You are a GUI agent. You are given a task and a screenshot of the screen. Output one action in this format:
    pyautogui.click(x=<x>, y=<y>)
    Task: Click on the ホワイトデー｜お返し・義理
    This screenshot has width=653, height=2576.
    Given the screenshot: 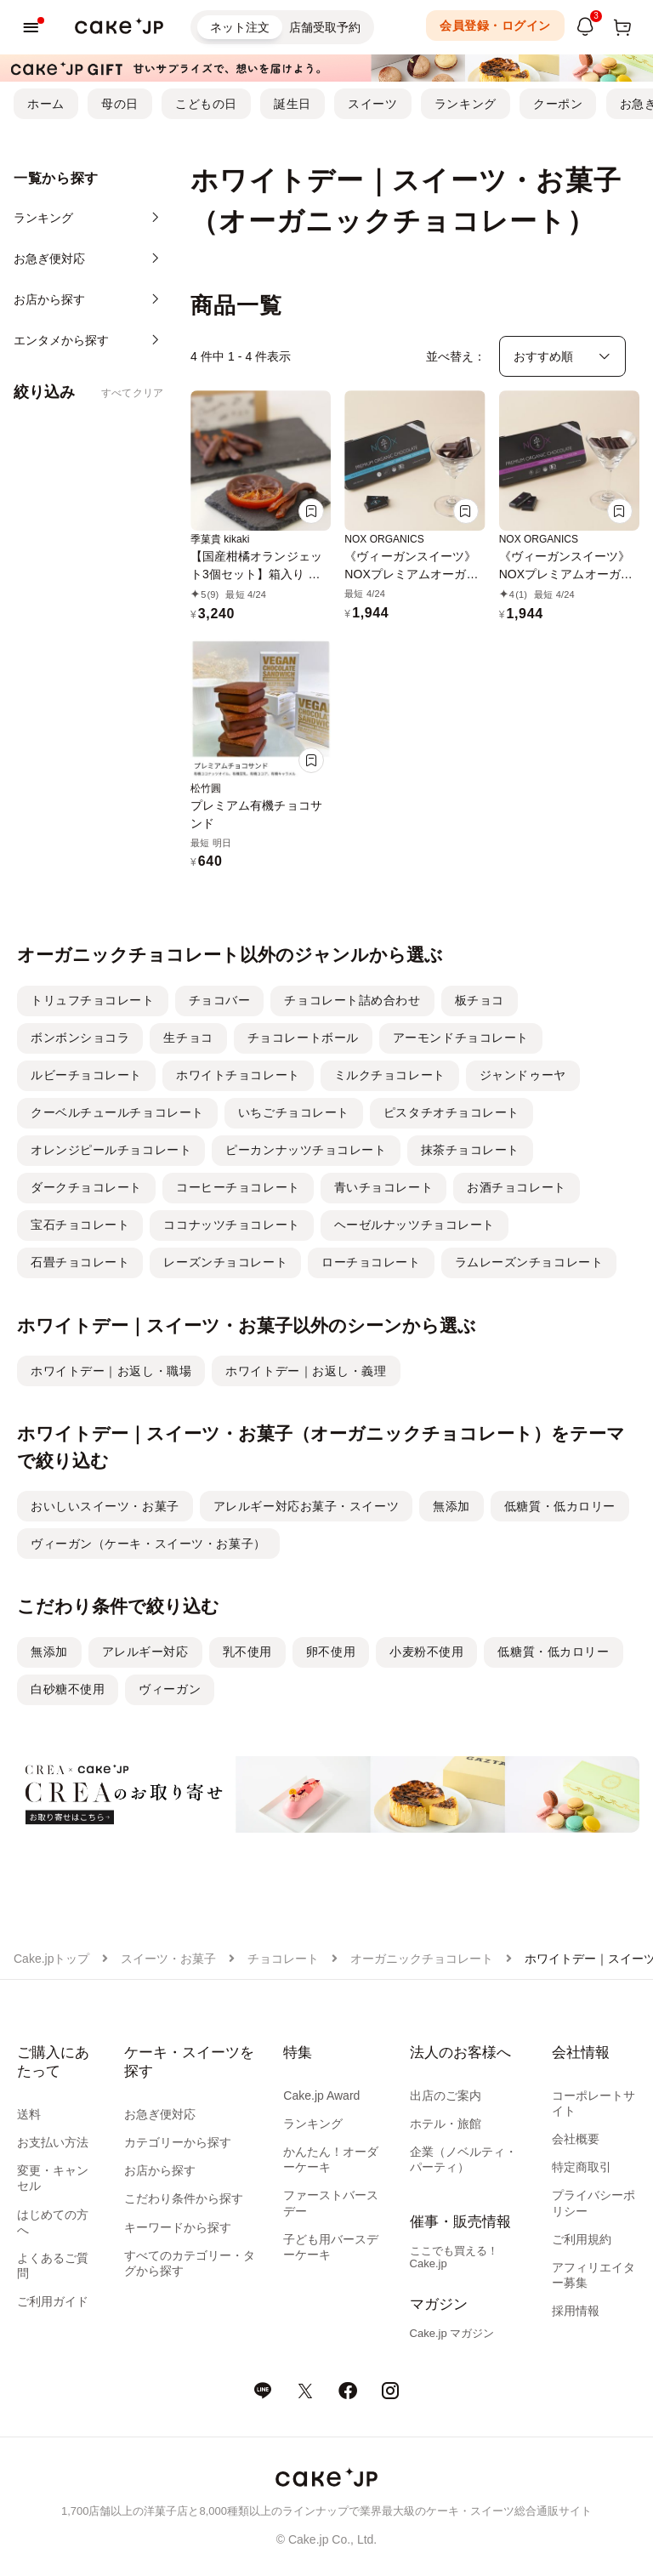 What is the action you would take?
    pyautogui.click(x=305, y=1371)
    